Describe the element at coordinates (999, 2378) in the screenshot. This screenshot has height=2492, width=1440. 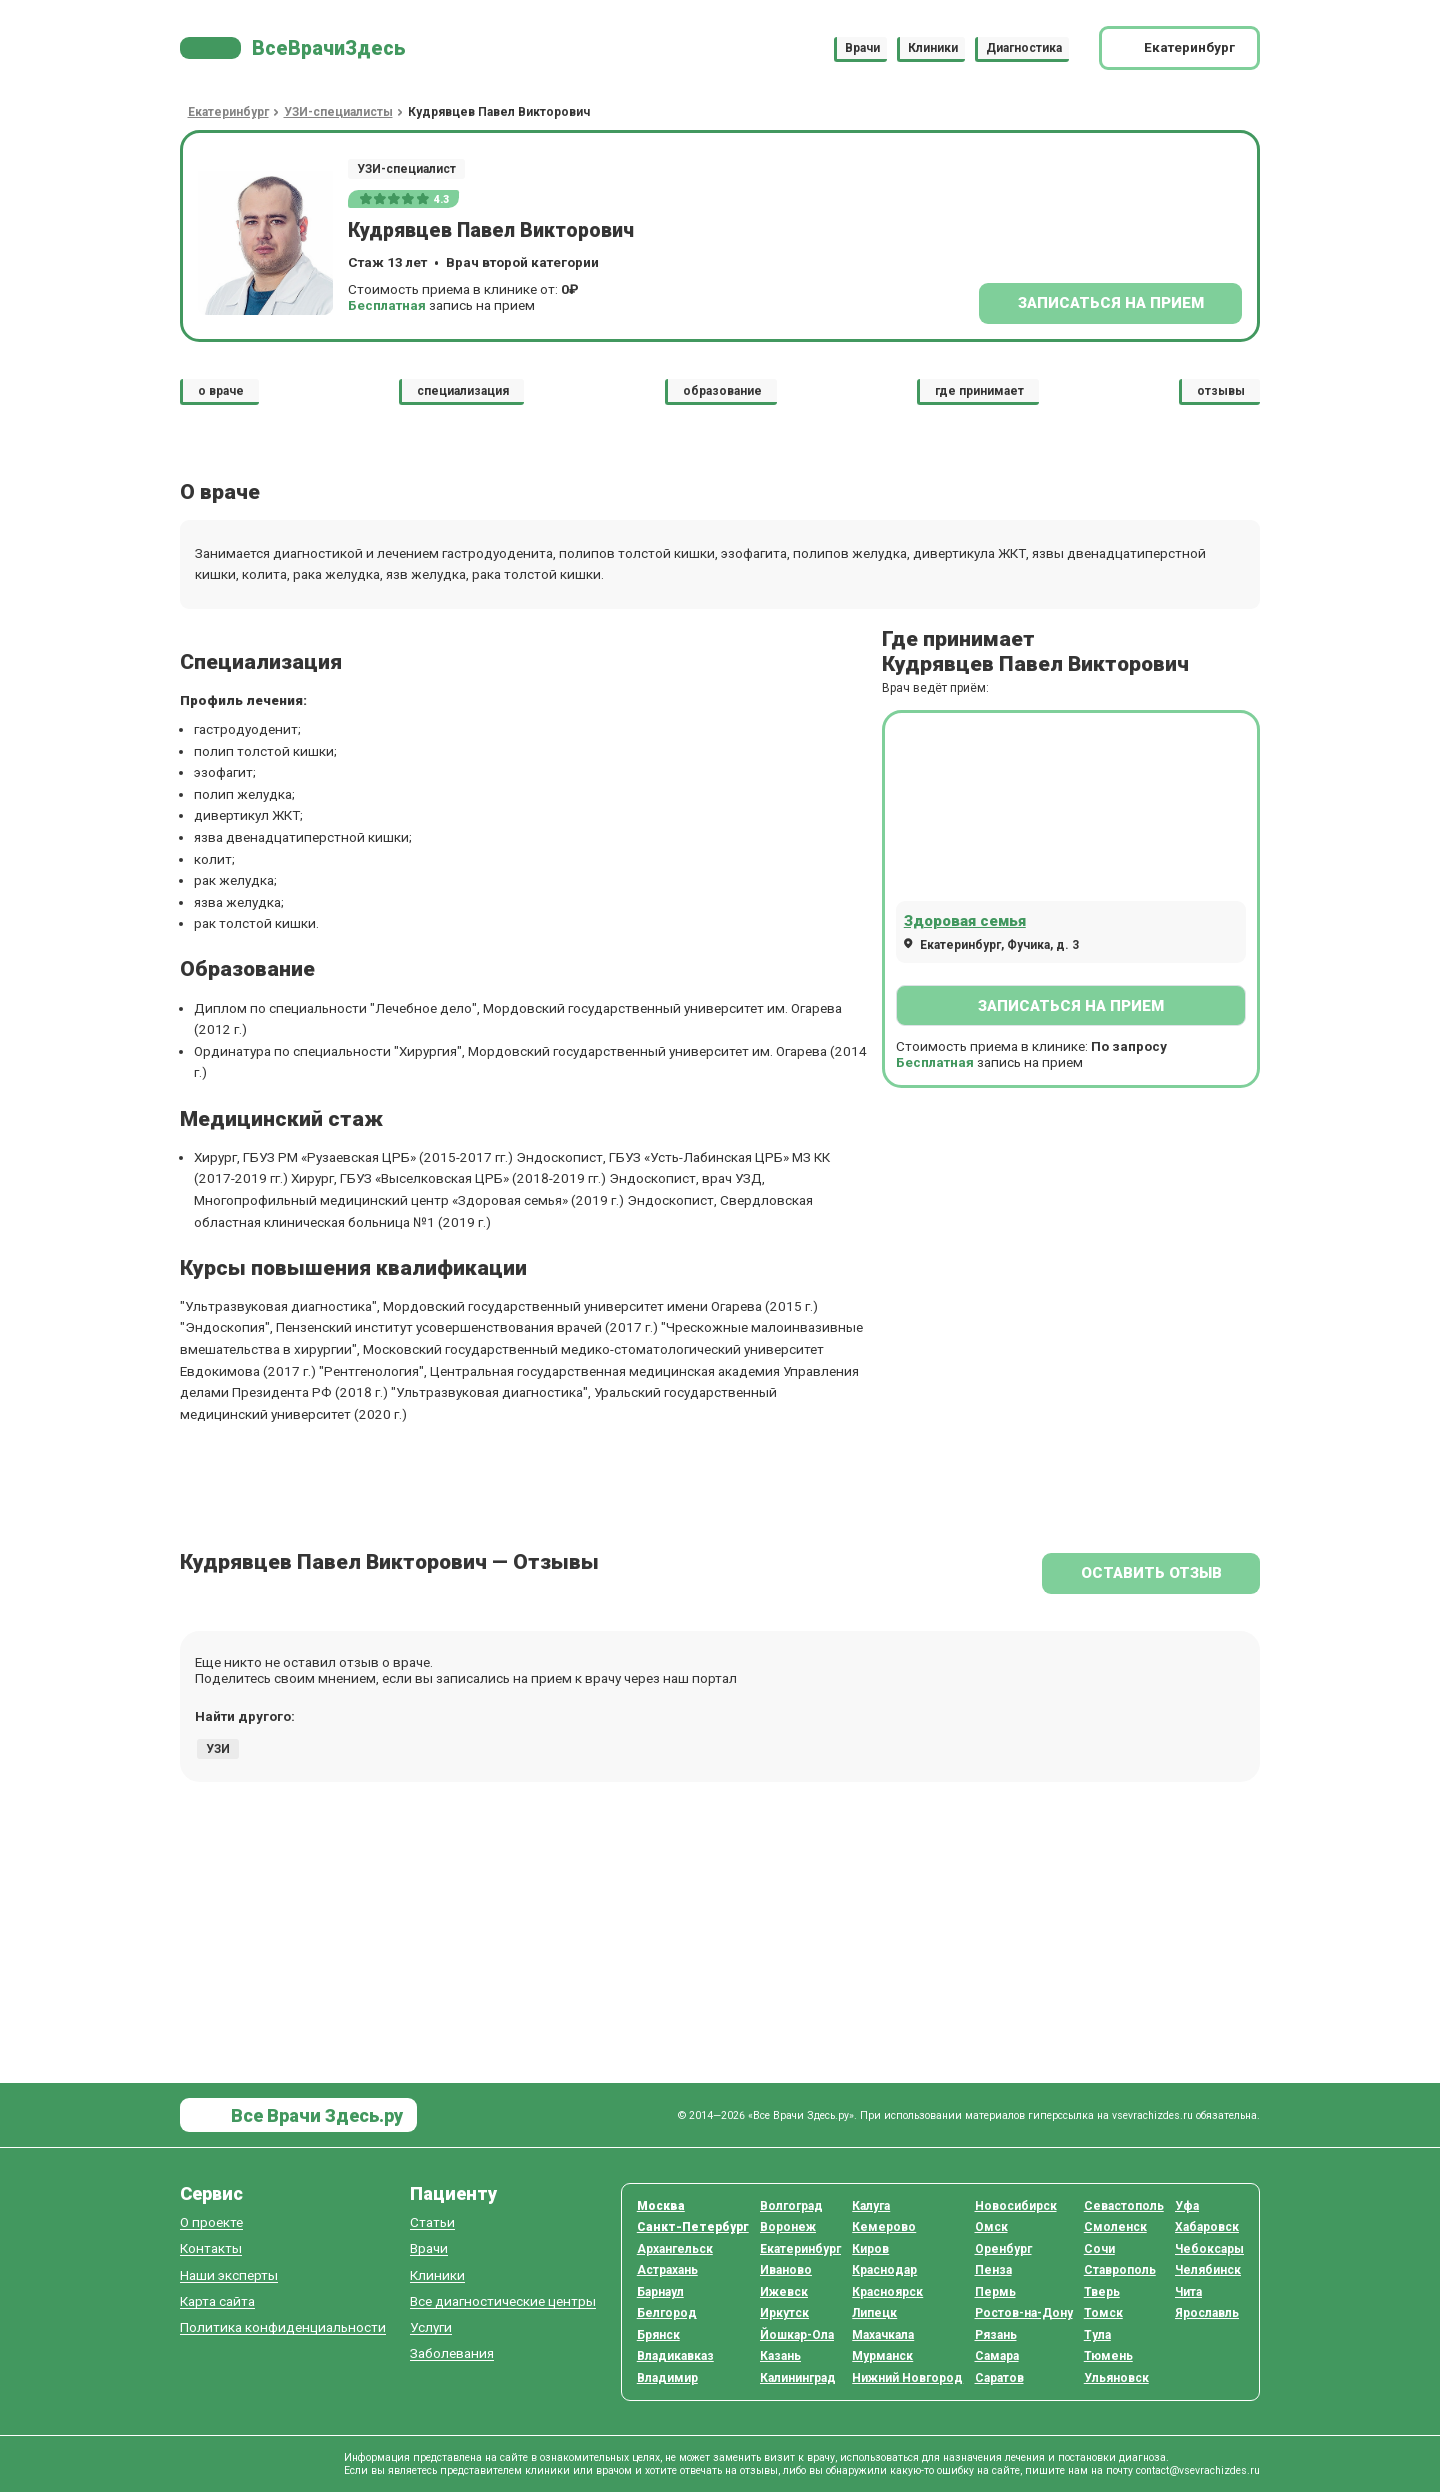
I see `Саратов` at that location.